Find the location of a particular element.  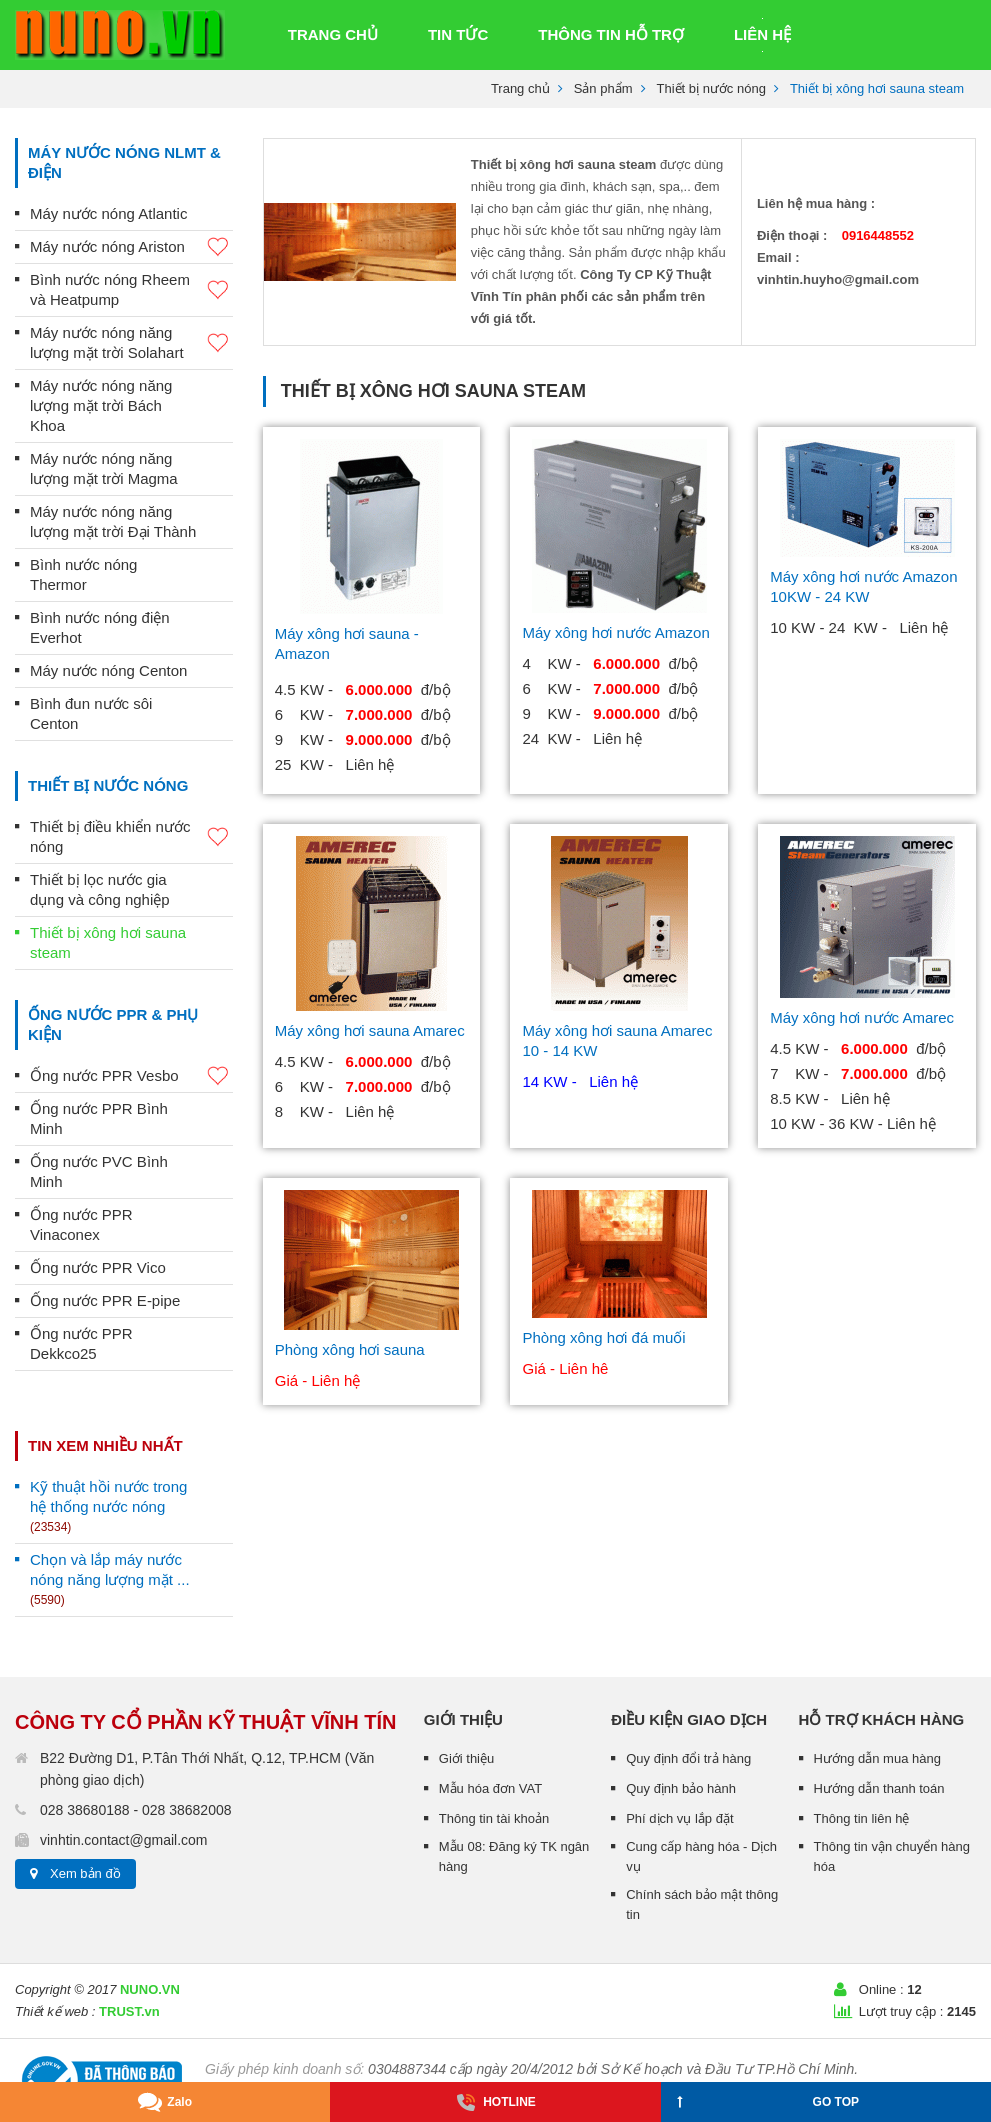

Kỹ thuật hồi nước trong hệ thống nước nóng is located at coordinates (108, 1506).